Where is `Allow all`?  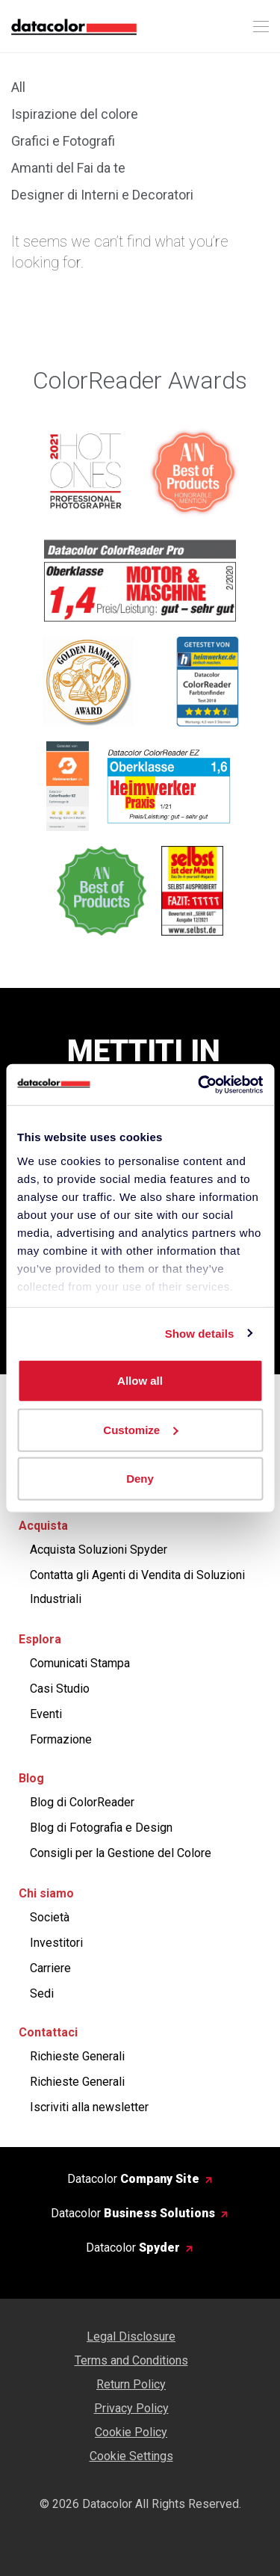
Allow all is located at coordinates (140, 1380).